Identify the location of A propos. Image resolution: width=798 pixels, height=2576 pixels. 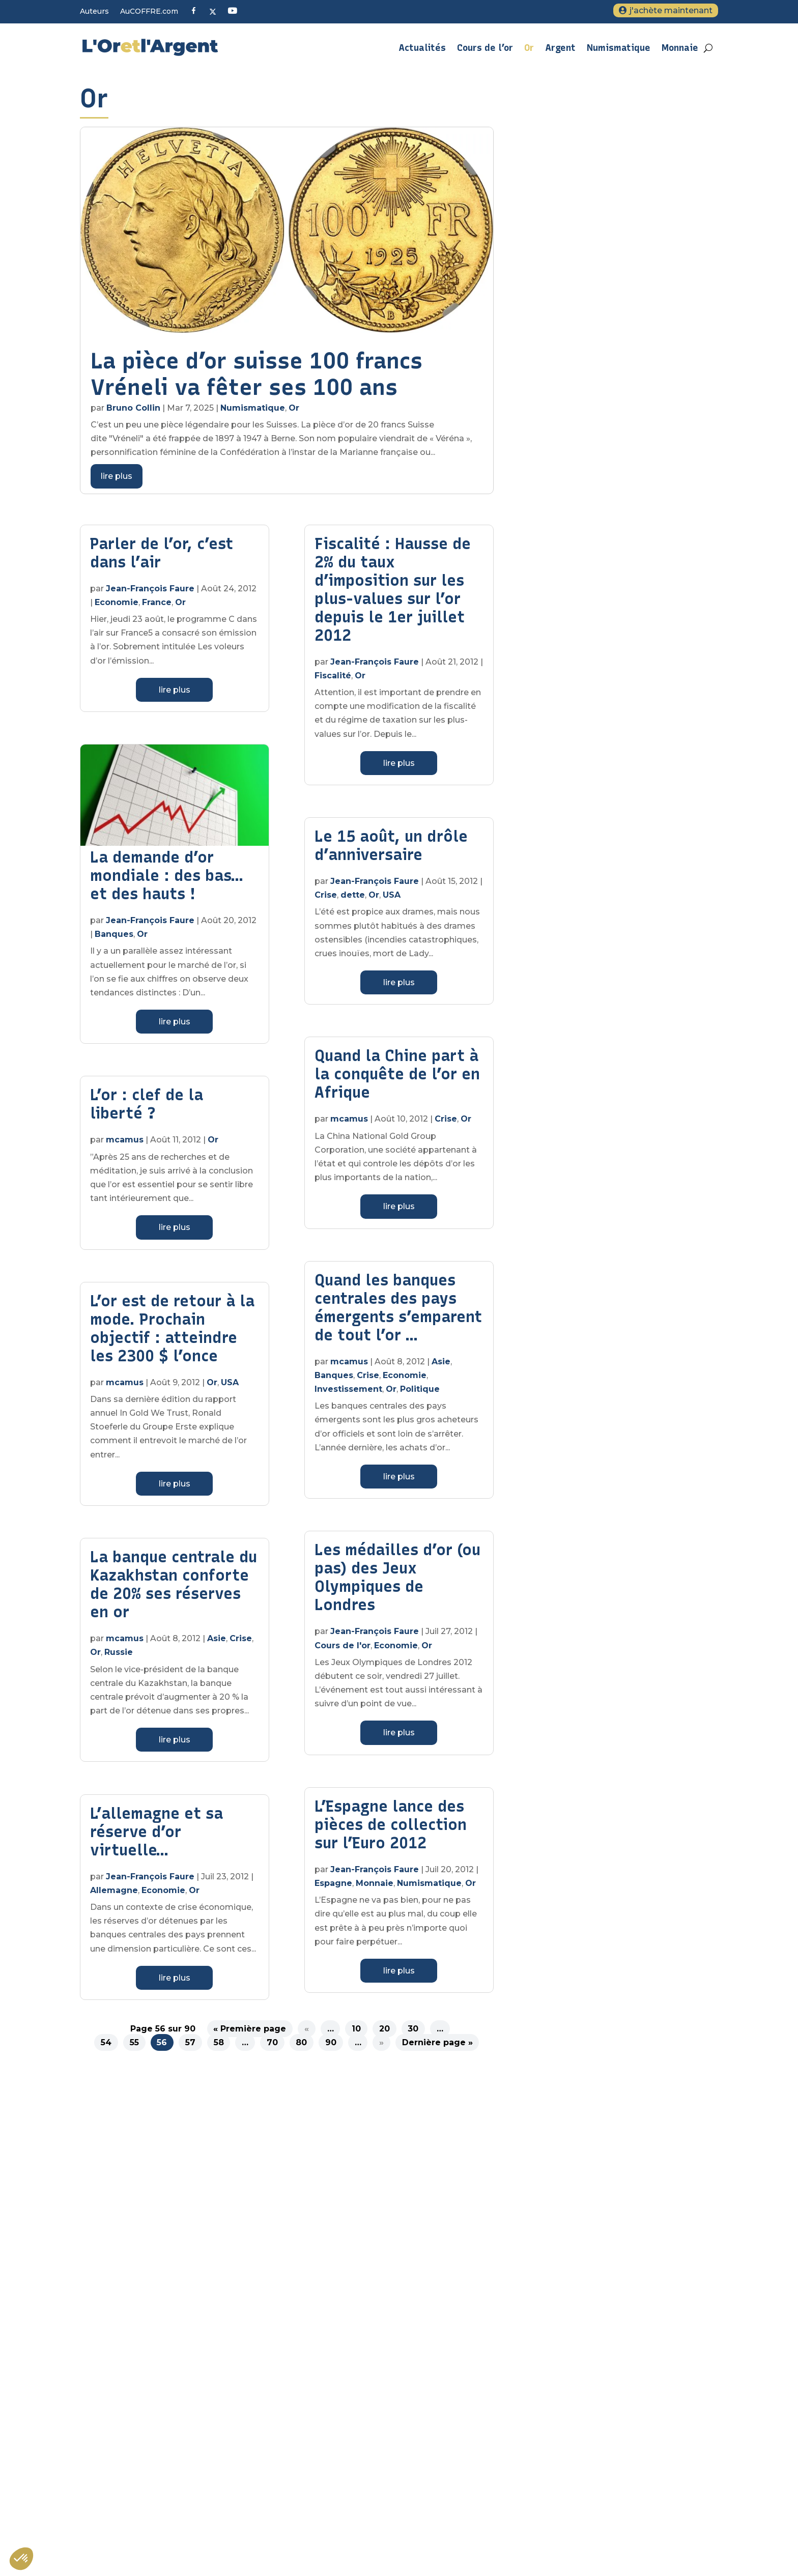
(545, 2285).